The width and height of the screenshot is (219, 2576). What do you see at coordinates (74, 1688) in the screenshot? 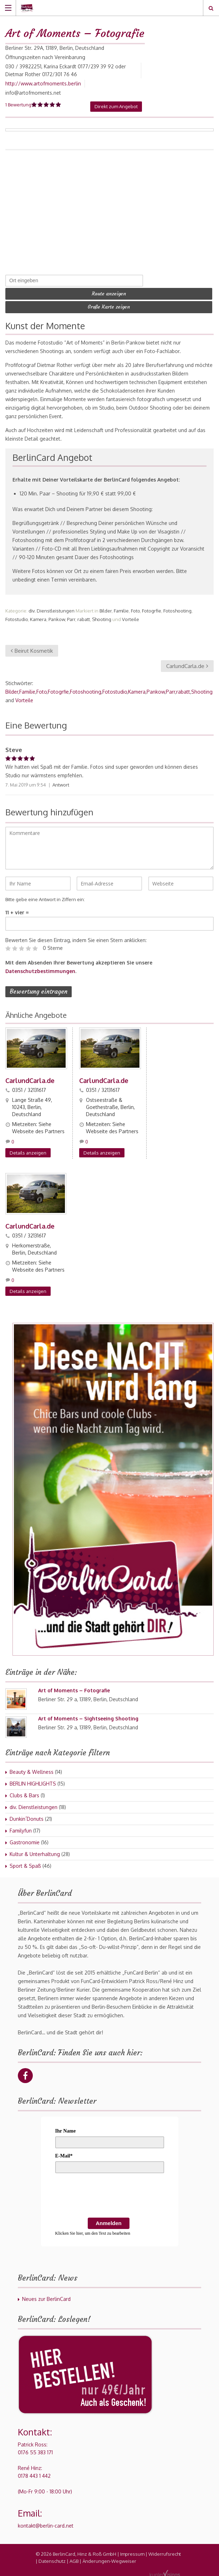
I see `Art of Moments – Fotografie` at bounding box center [74, 1688].